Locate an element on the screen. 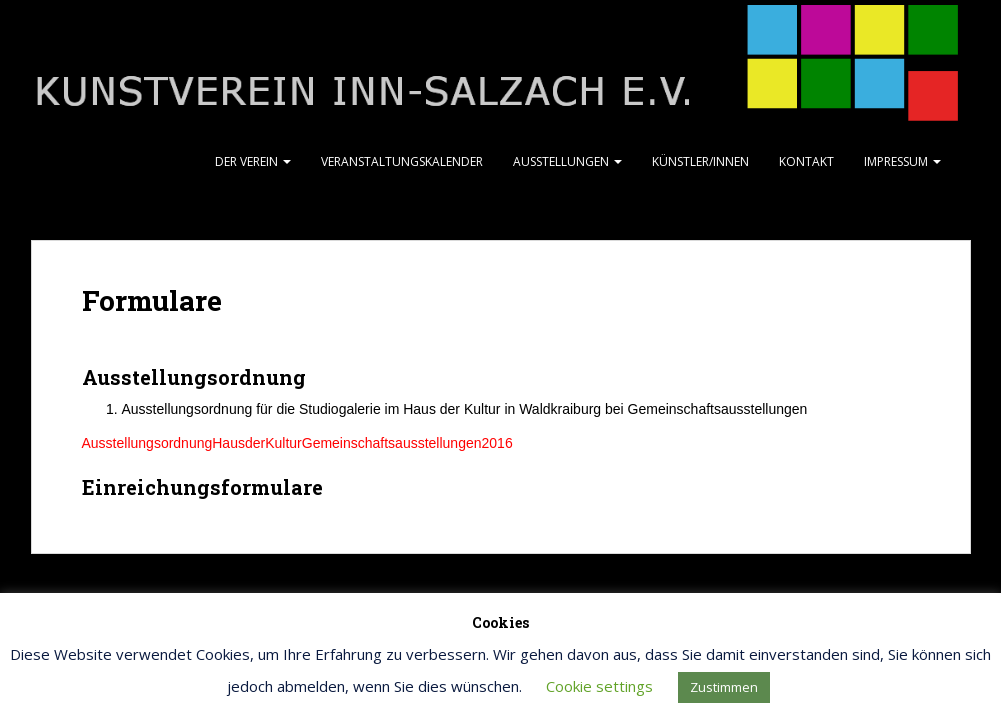 The width and height of the screenshot is (1001, 720). Impressum is located at coordinates (902, 161).